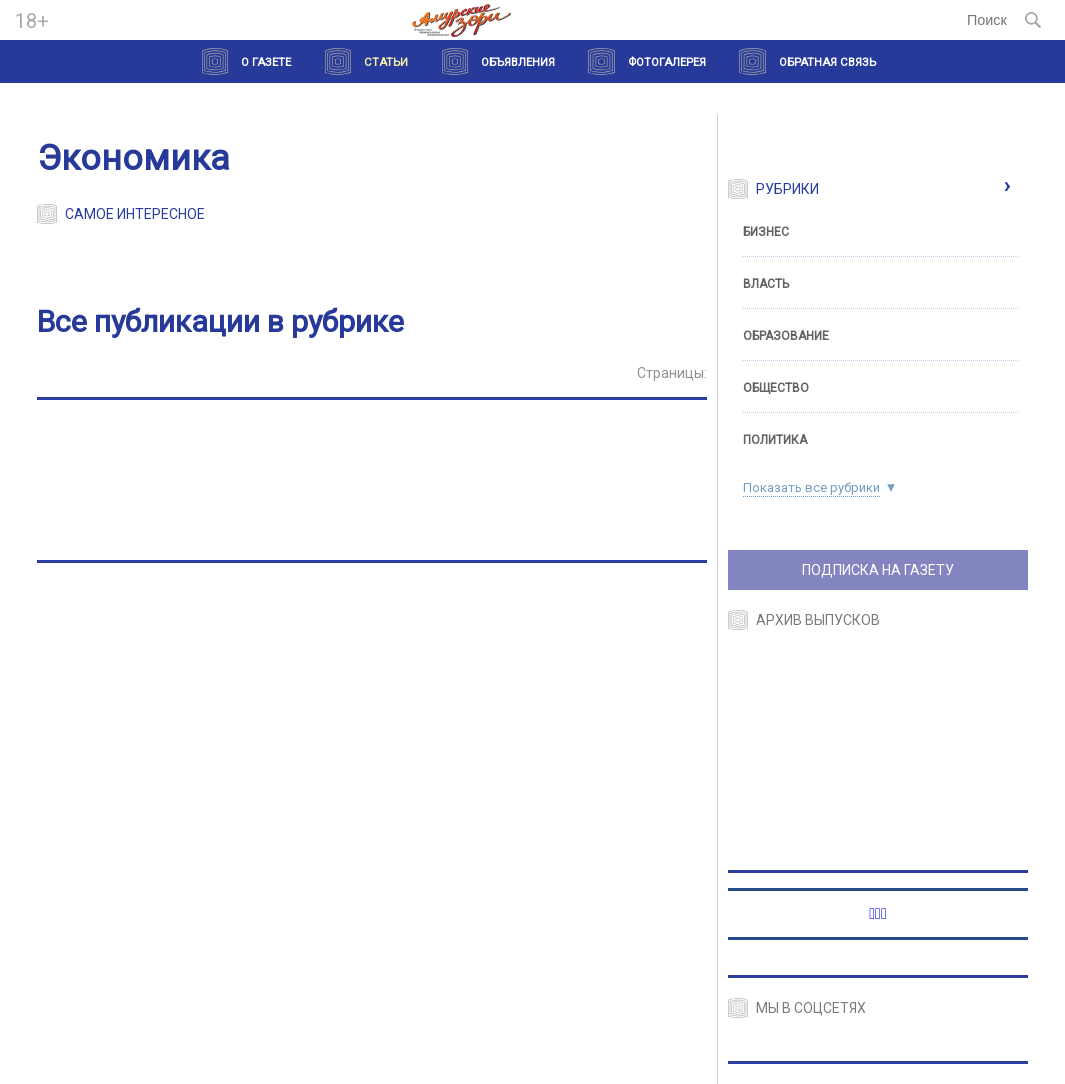  What do you see at coordinates (827, 62) in the screenshot?
I see `Обратная связь` at bounding box center [827, 62].